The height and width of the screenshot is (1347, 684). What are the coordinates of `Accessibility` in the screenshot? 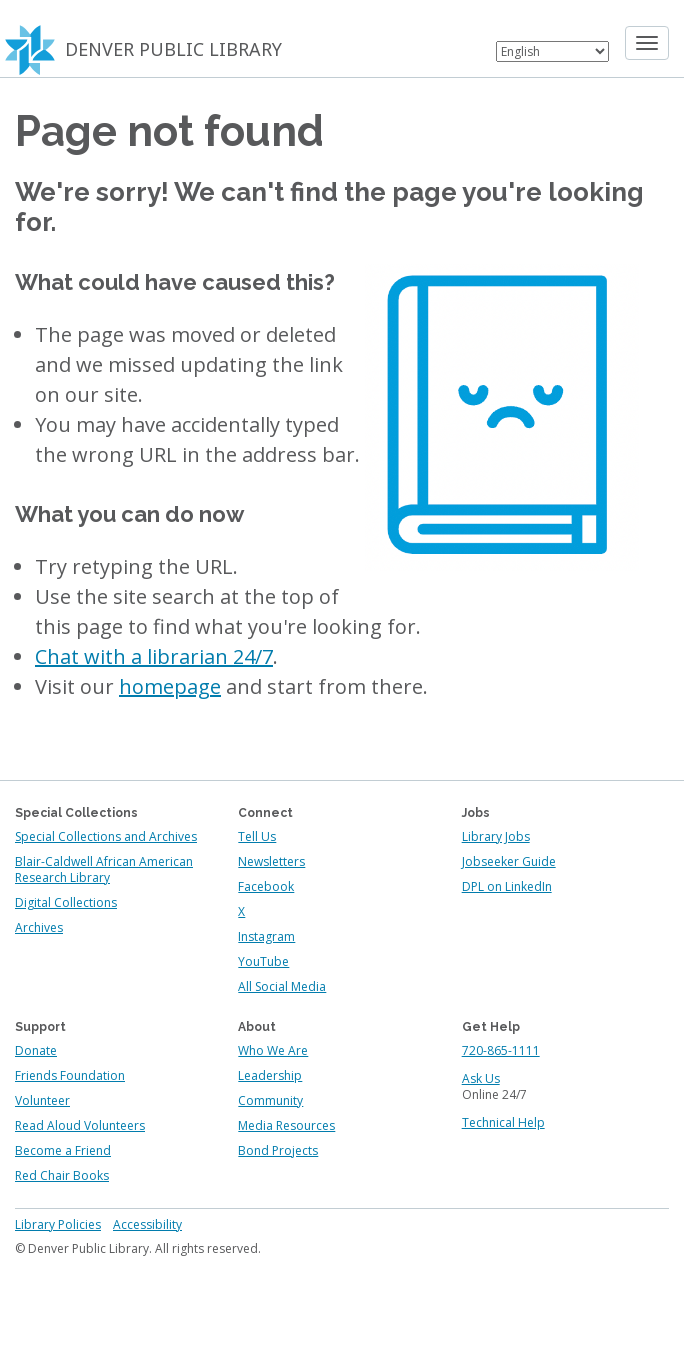 It's located at (147, 1224).